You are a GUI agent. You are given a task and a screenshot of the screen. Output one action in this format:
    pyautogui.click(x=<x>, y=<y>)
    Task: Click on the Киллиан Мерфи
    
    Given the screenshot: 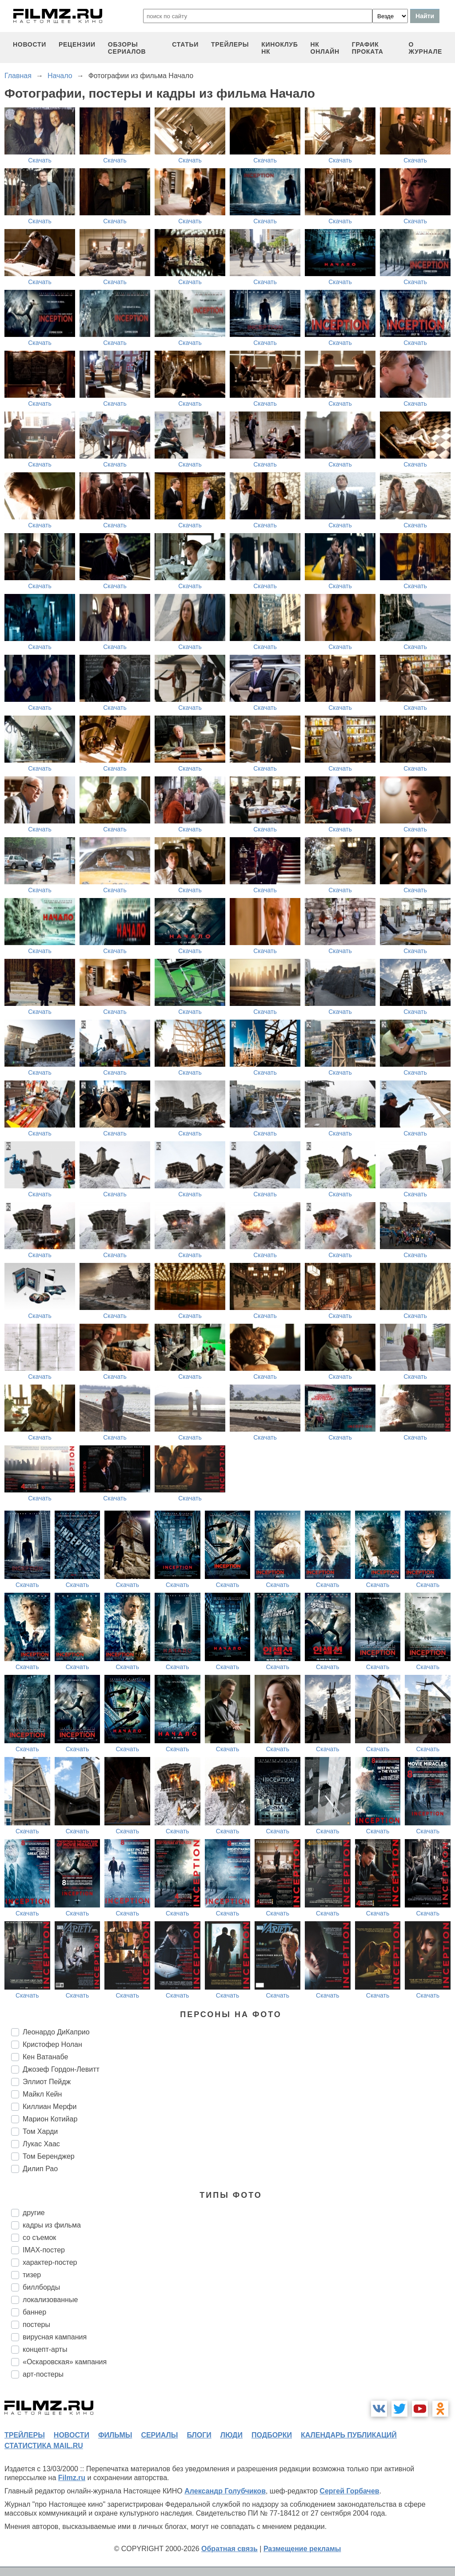 What is the action you would take?
    pyautogui.click(x=49, y=2106)
    